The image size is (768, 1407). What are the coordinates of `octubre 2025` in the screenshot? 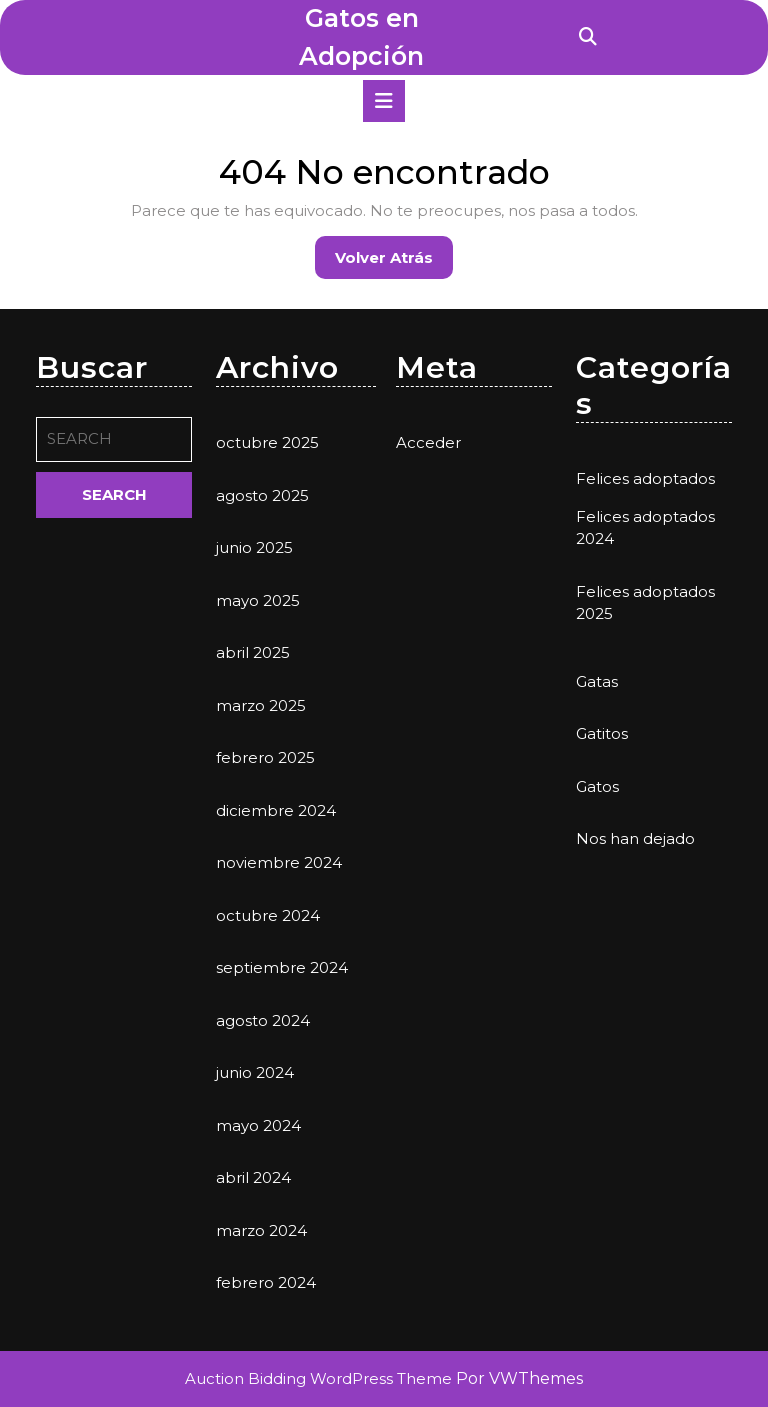 It's located at (267, 442).